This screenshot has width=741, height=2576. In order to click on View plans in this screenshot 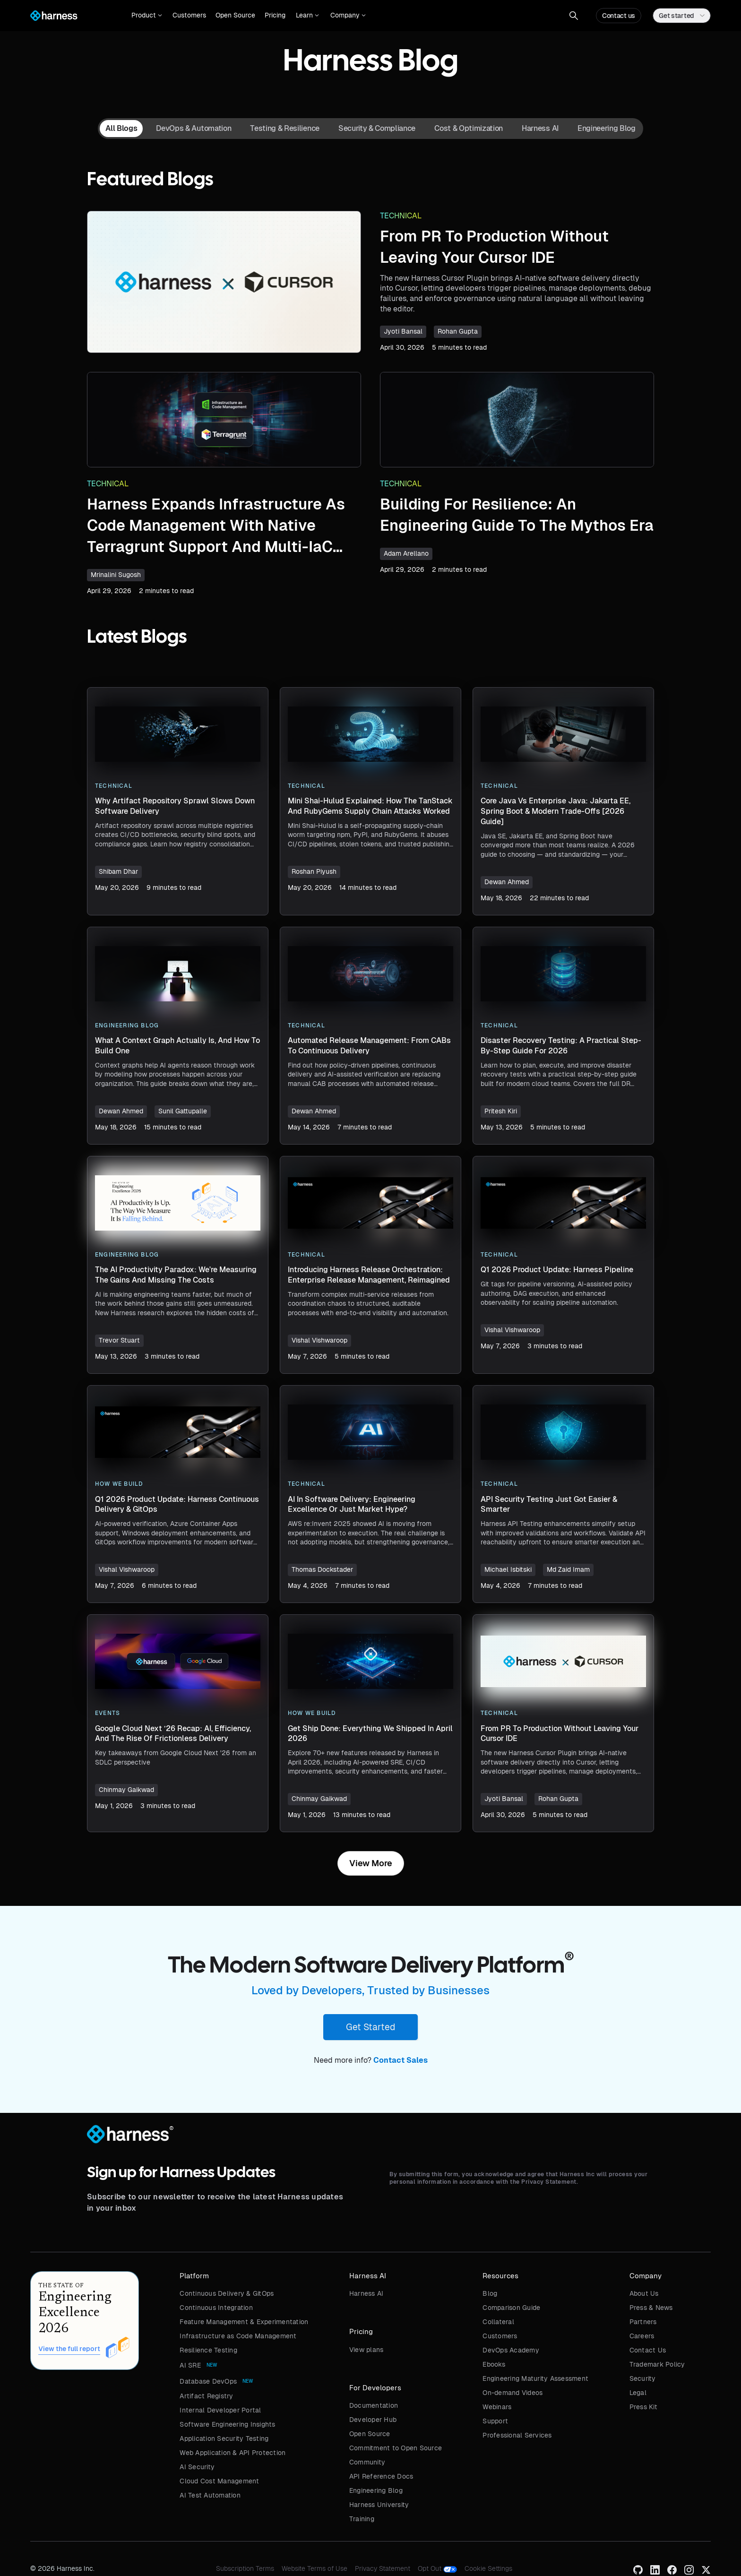, I will do `click(366, 2349)`.